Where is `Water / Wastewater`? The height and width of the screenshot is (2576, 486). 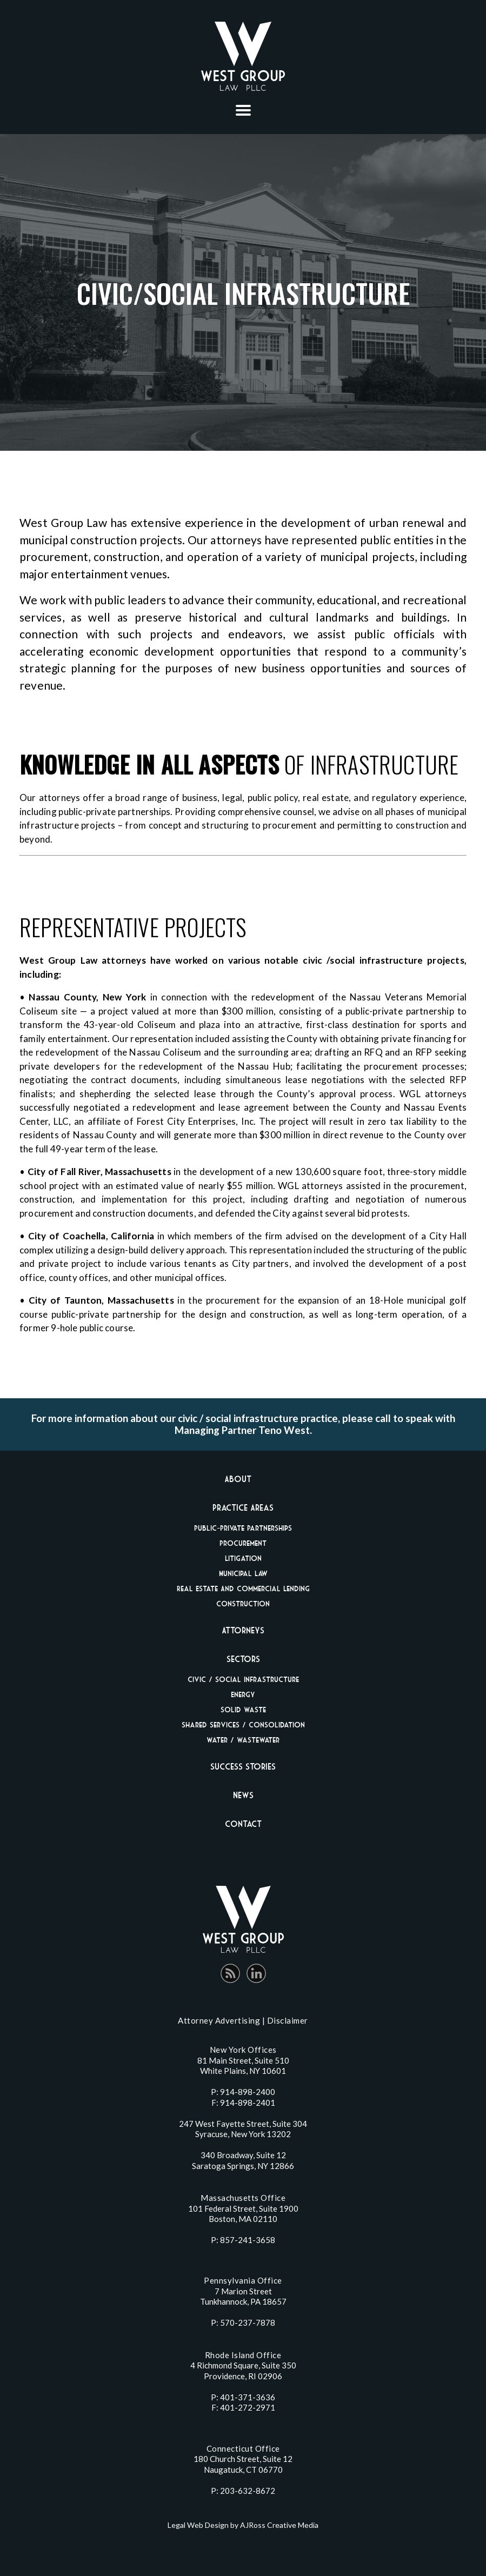
Water / Wastewater is located at coordinates (243, 1740).